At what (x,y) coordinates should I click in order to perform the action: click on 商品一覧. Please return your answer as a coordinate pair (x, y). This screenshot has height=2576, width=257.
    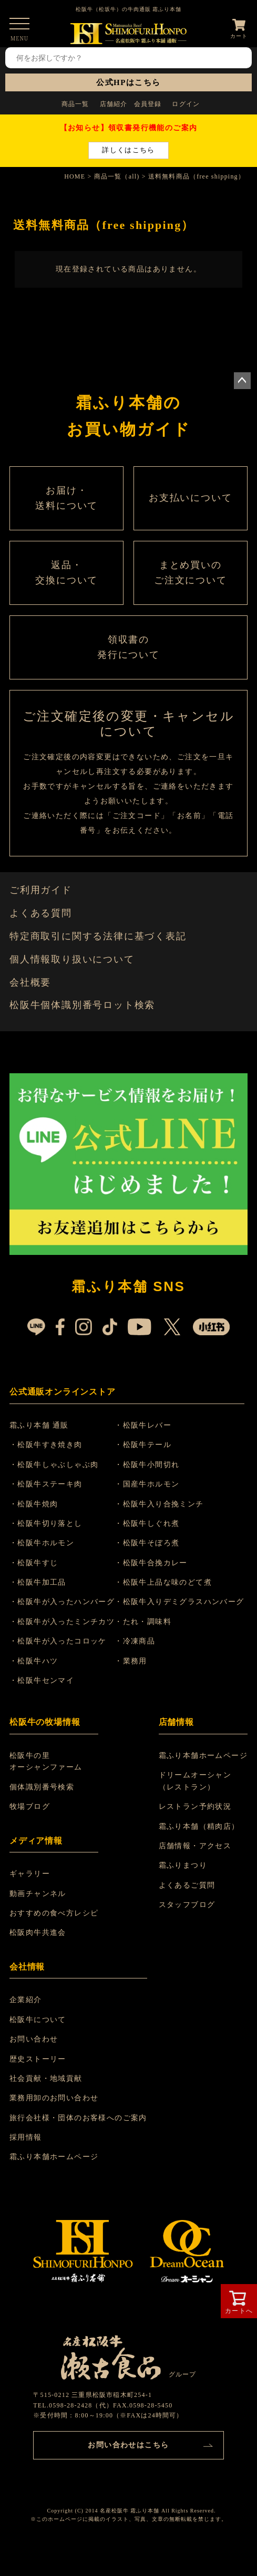
    Looking at the image, I should click on (75, 104).